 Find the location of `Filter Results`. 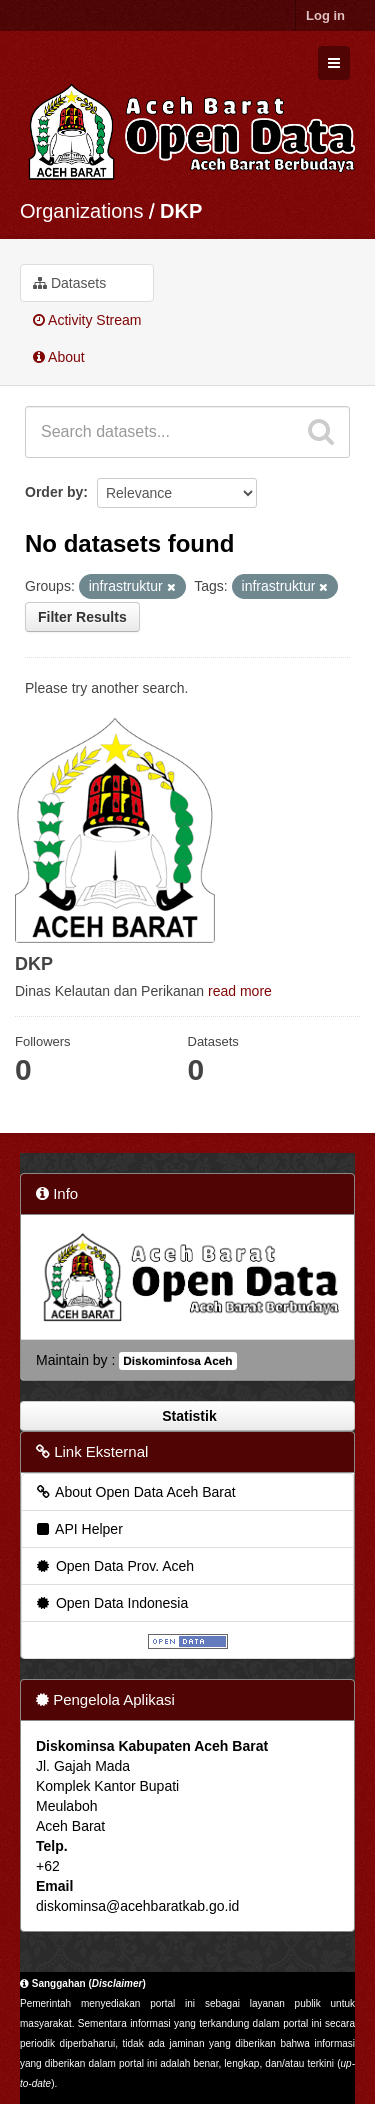

Filter Results is located at coordinates (82, 617).